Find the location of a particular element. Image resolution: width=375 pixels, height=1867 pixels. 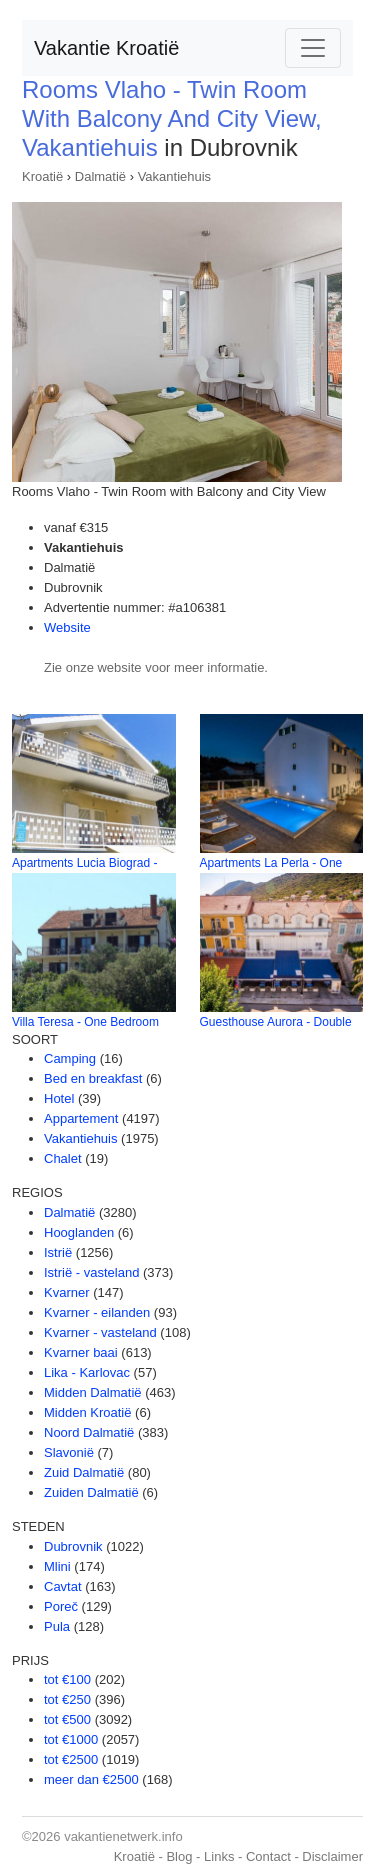

Zuiden Dalmatië is located at coordinates (91, 1492).